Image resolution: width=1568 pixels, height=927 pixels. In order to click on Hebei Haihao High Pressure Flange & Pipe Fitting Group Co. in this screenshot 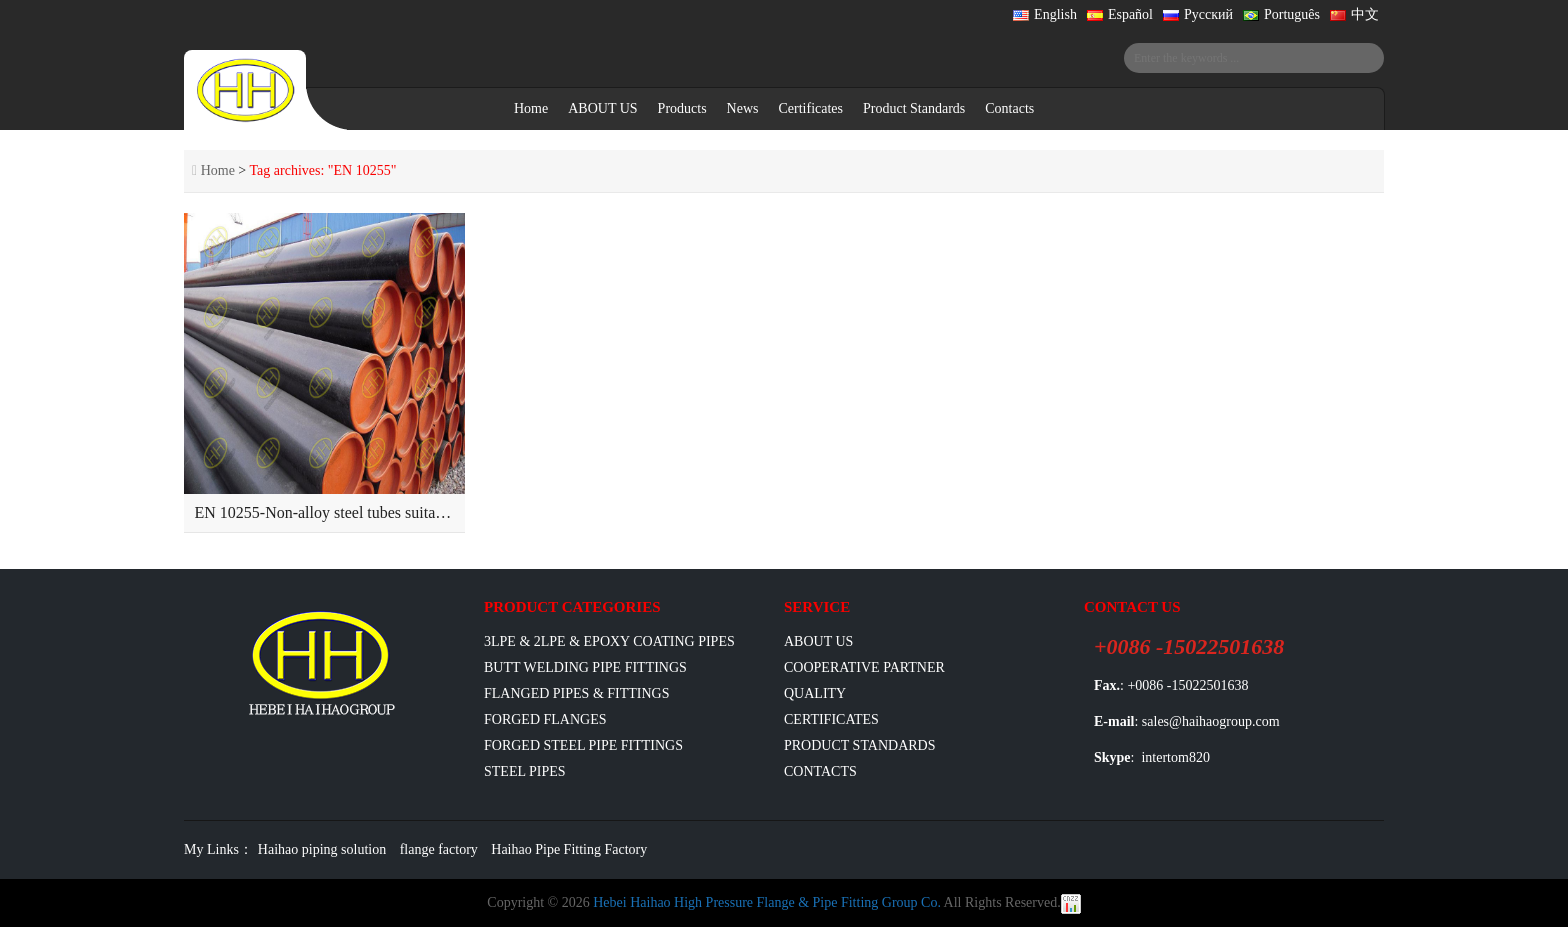, I will do `click(767, 902)`.